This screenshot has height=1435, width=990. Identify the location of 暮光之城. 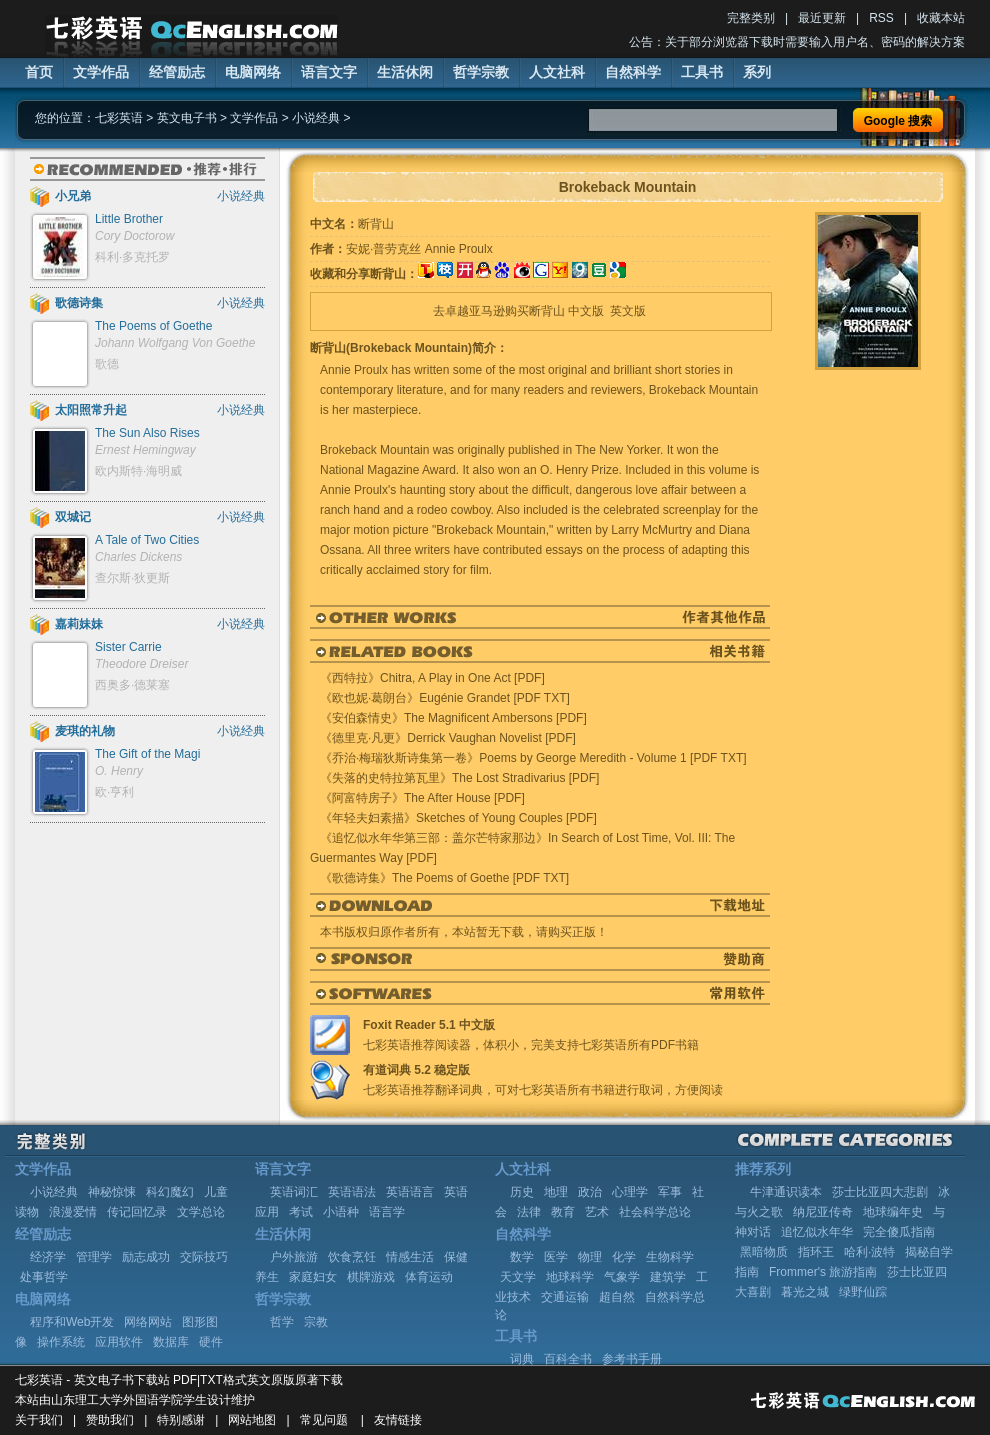
(805, 1292).